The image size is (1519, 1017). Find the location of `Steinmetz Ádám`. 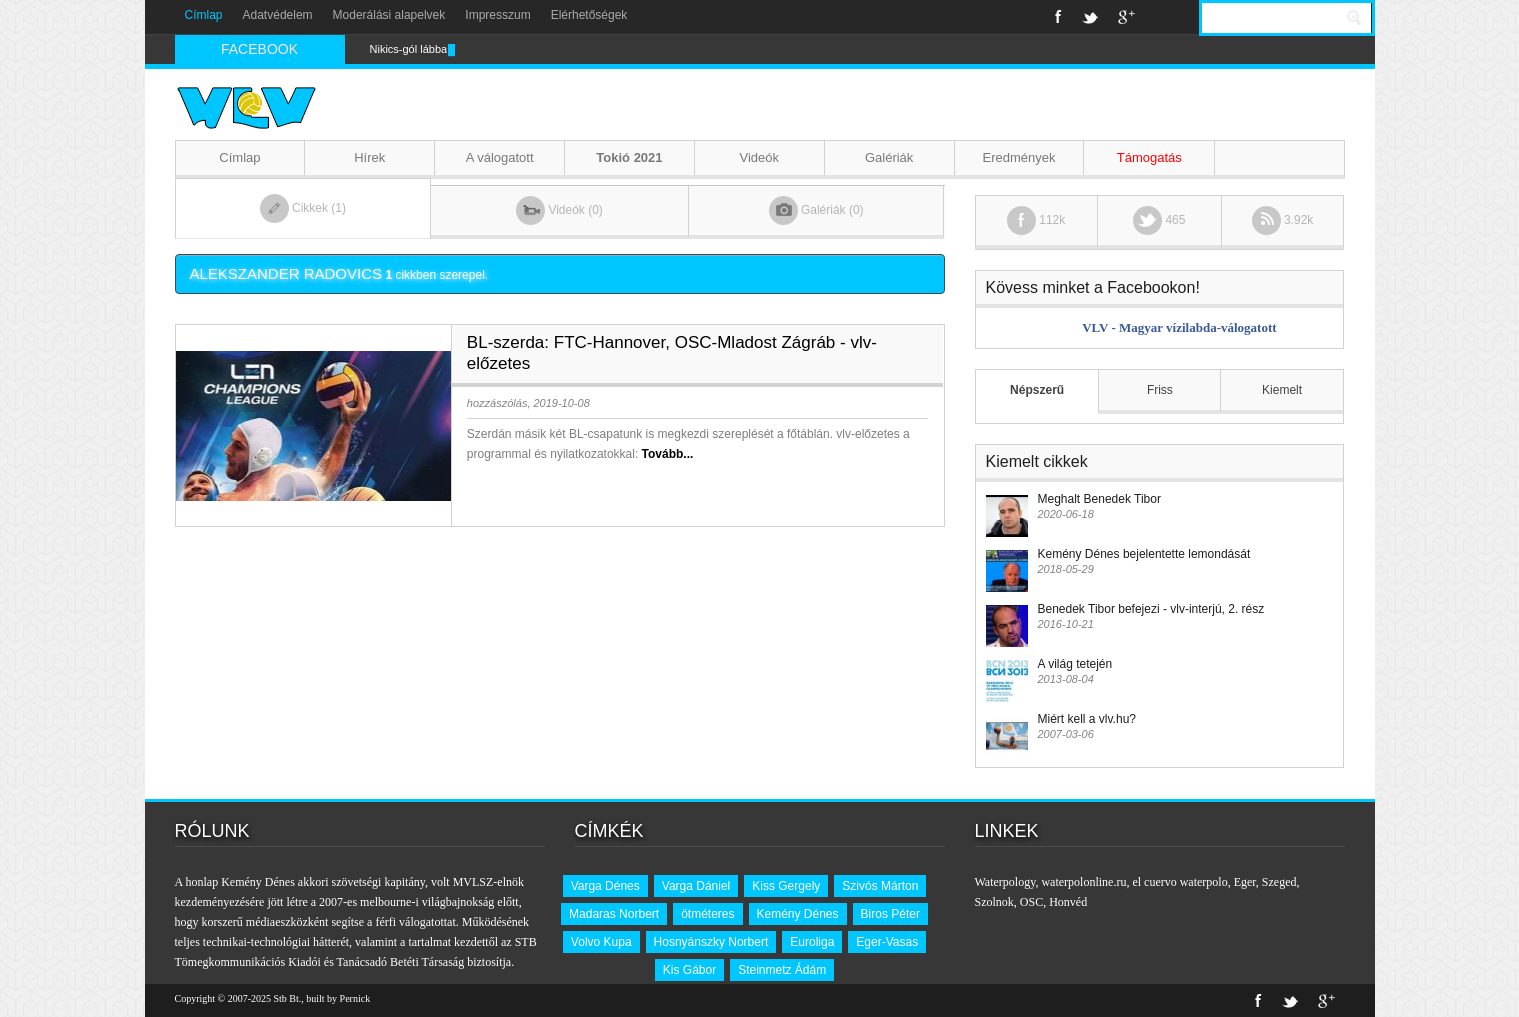

Steinmetz Ádám is located at coordinates (782, 970).